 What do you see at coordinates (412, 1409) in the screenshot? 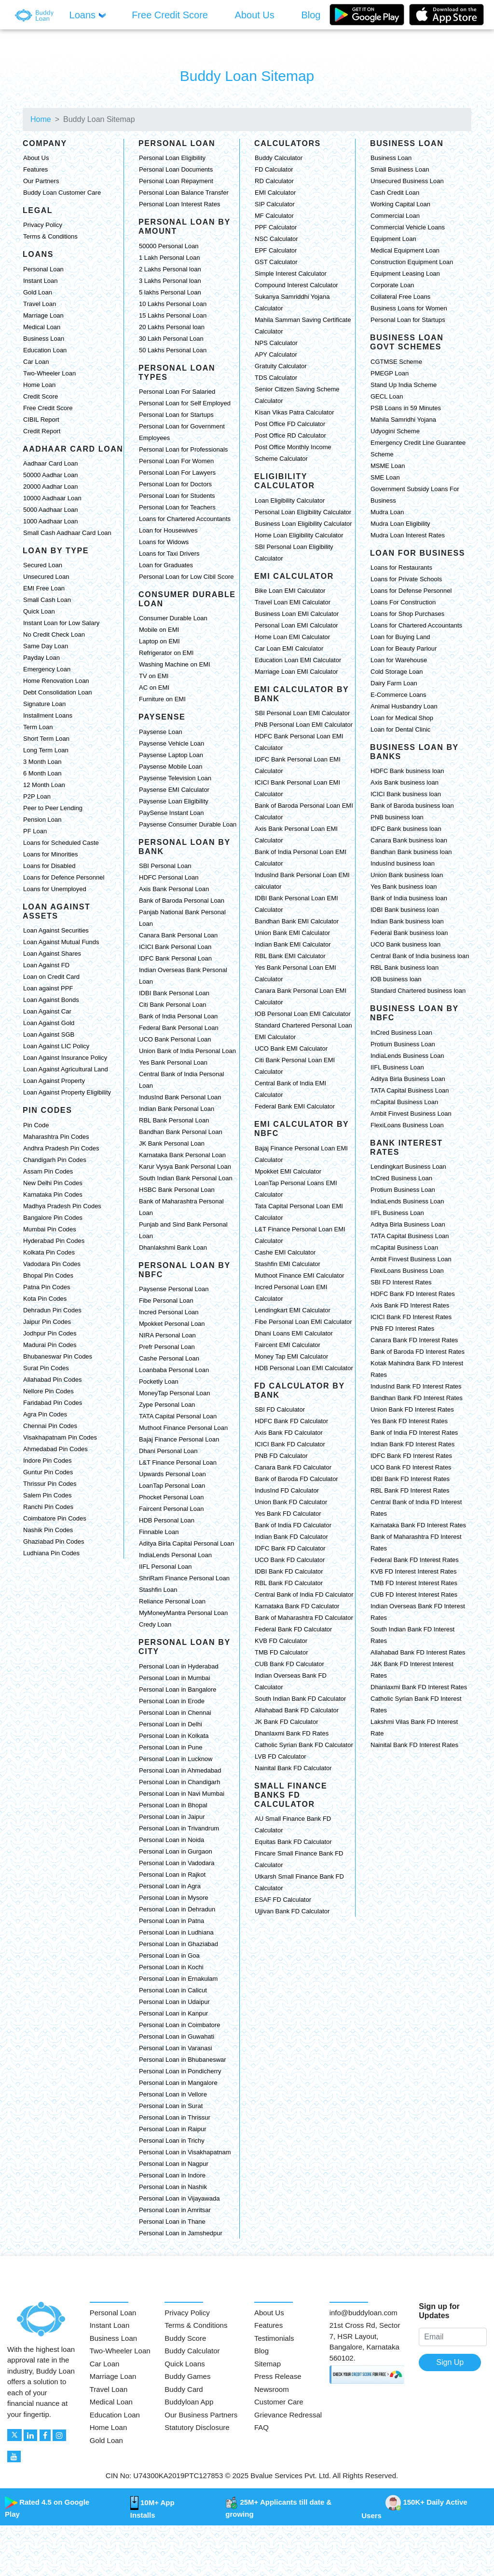
I see `Union Bank FD Interest Rates` at bounding box center [412, 1409].